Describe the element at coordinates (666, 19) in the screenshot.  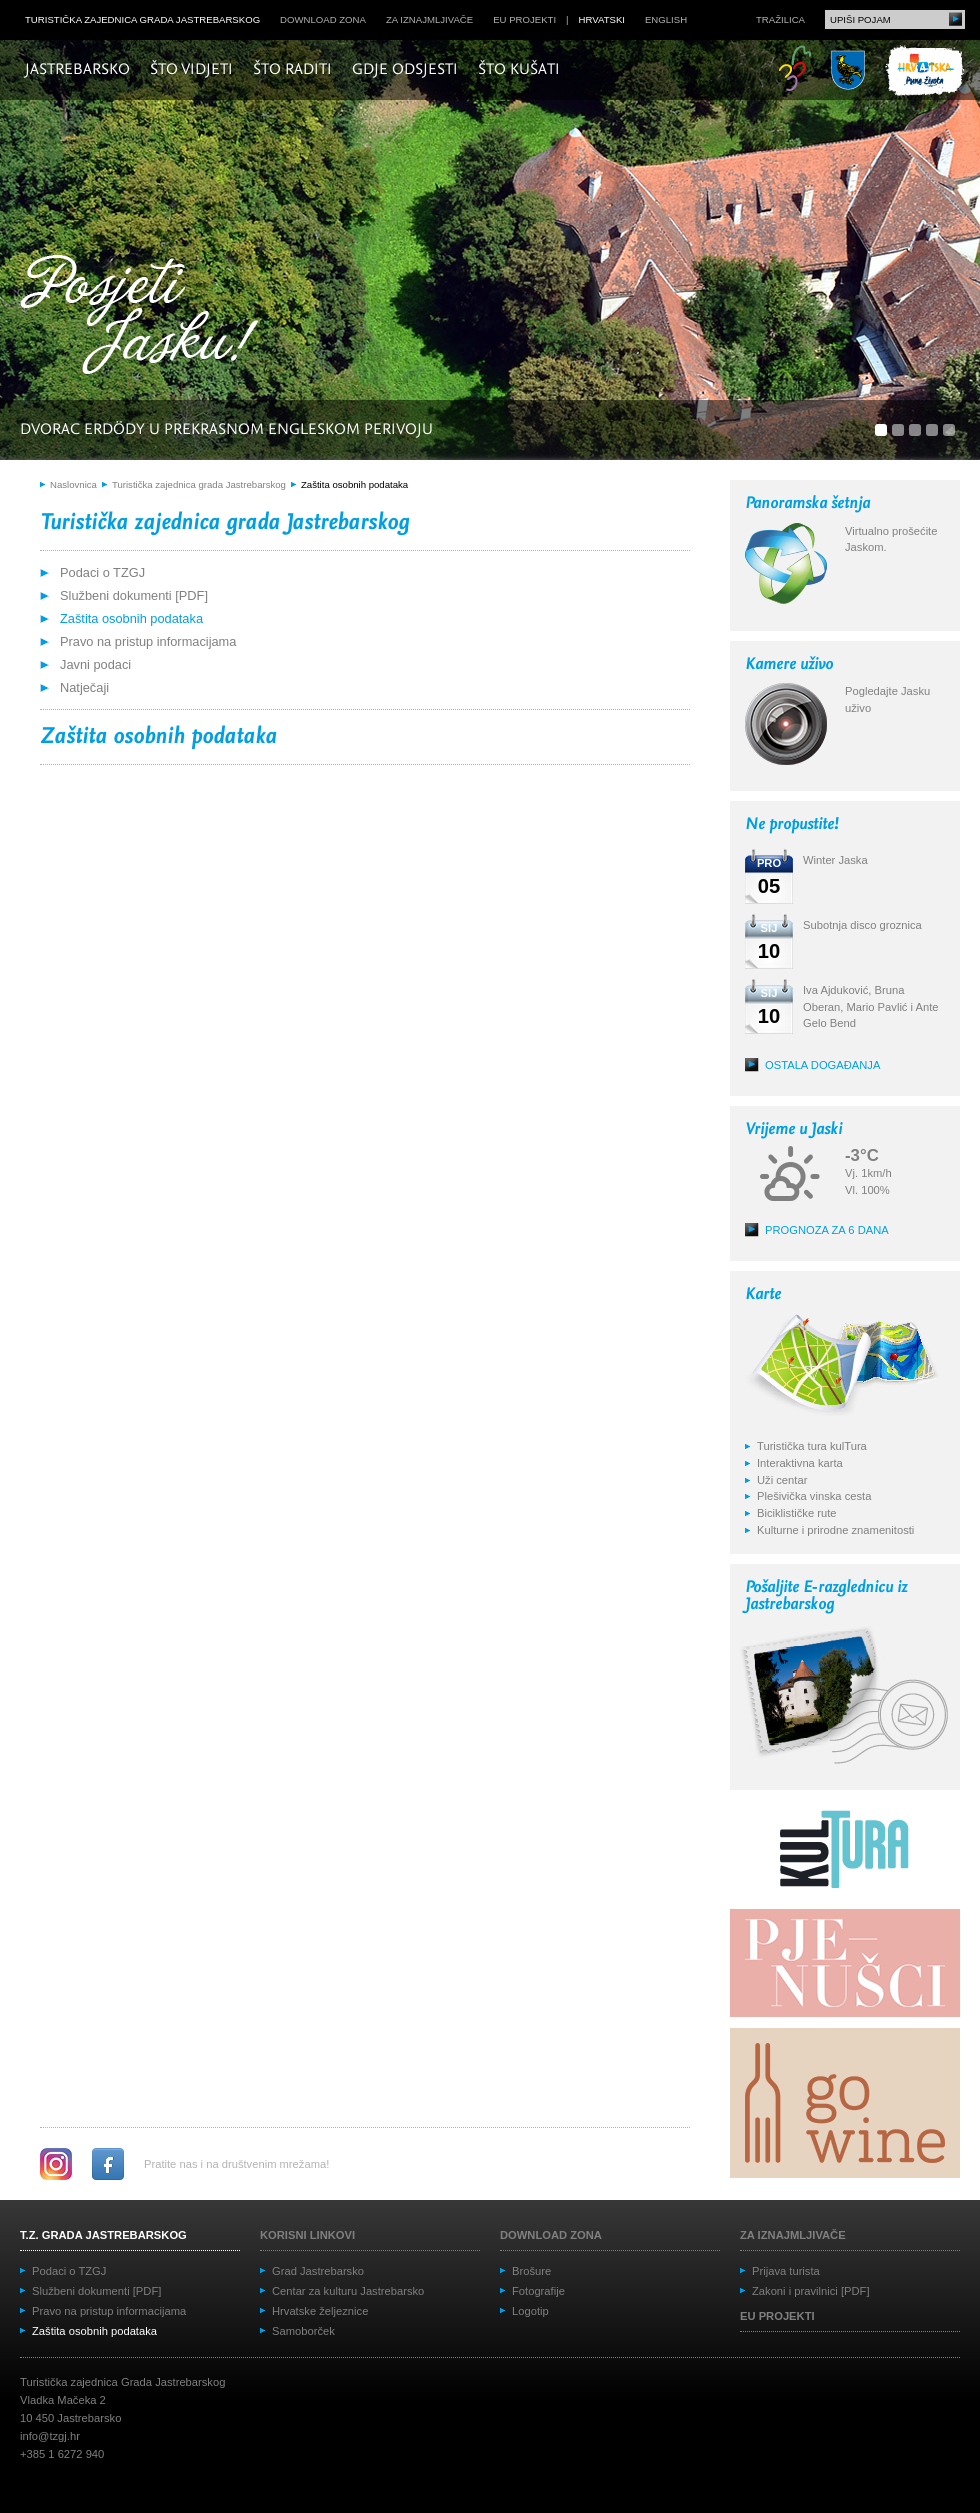
I see `english` at that location.